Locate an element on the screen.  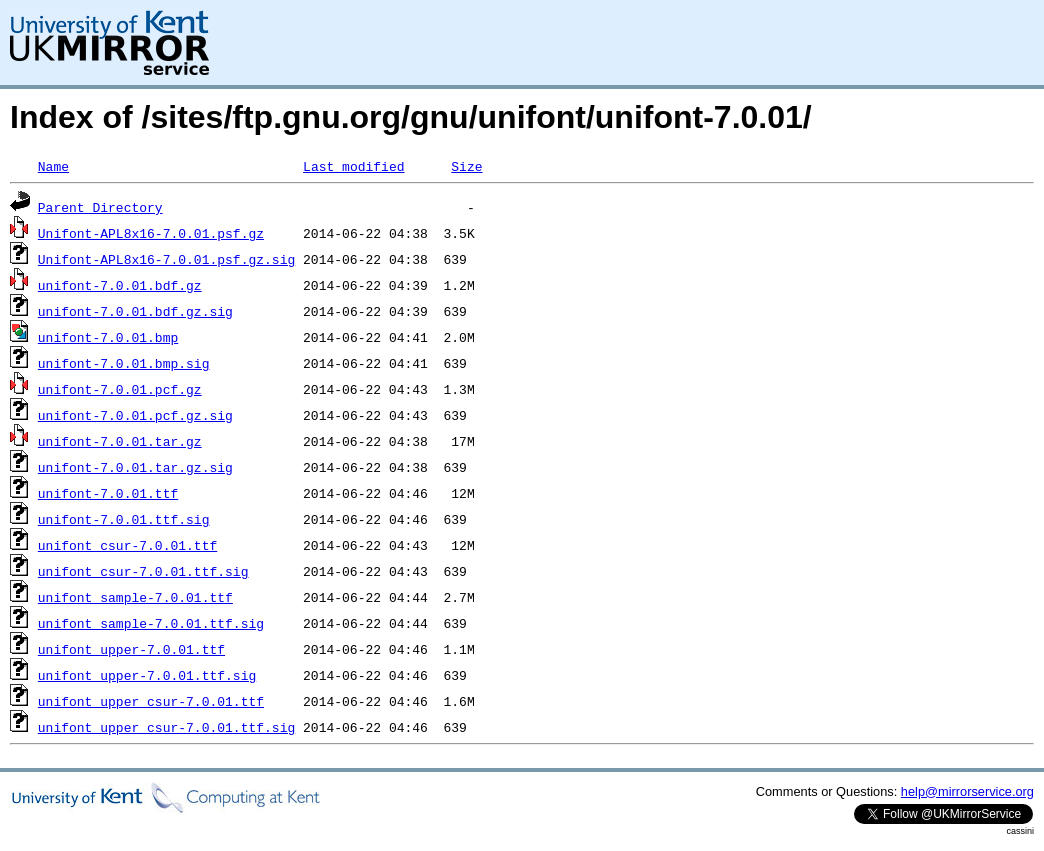
unifont_sample-7.0.01.ttf.sig is located at coordinates (151, 623).